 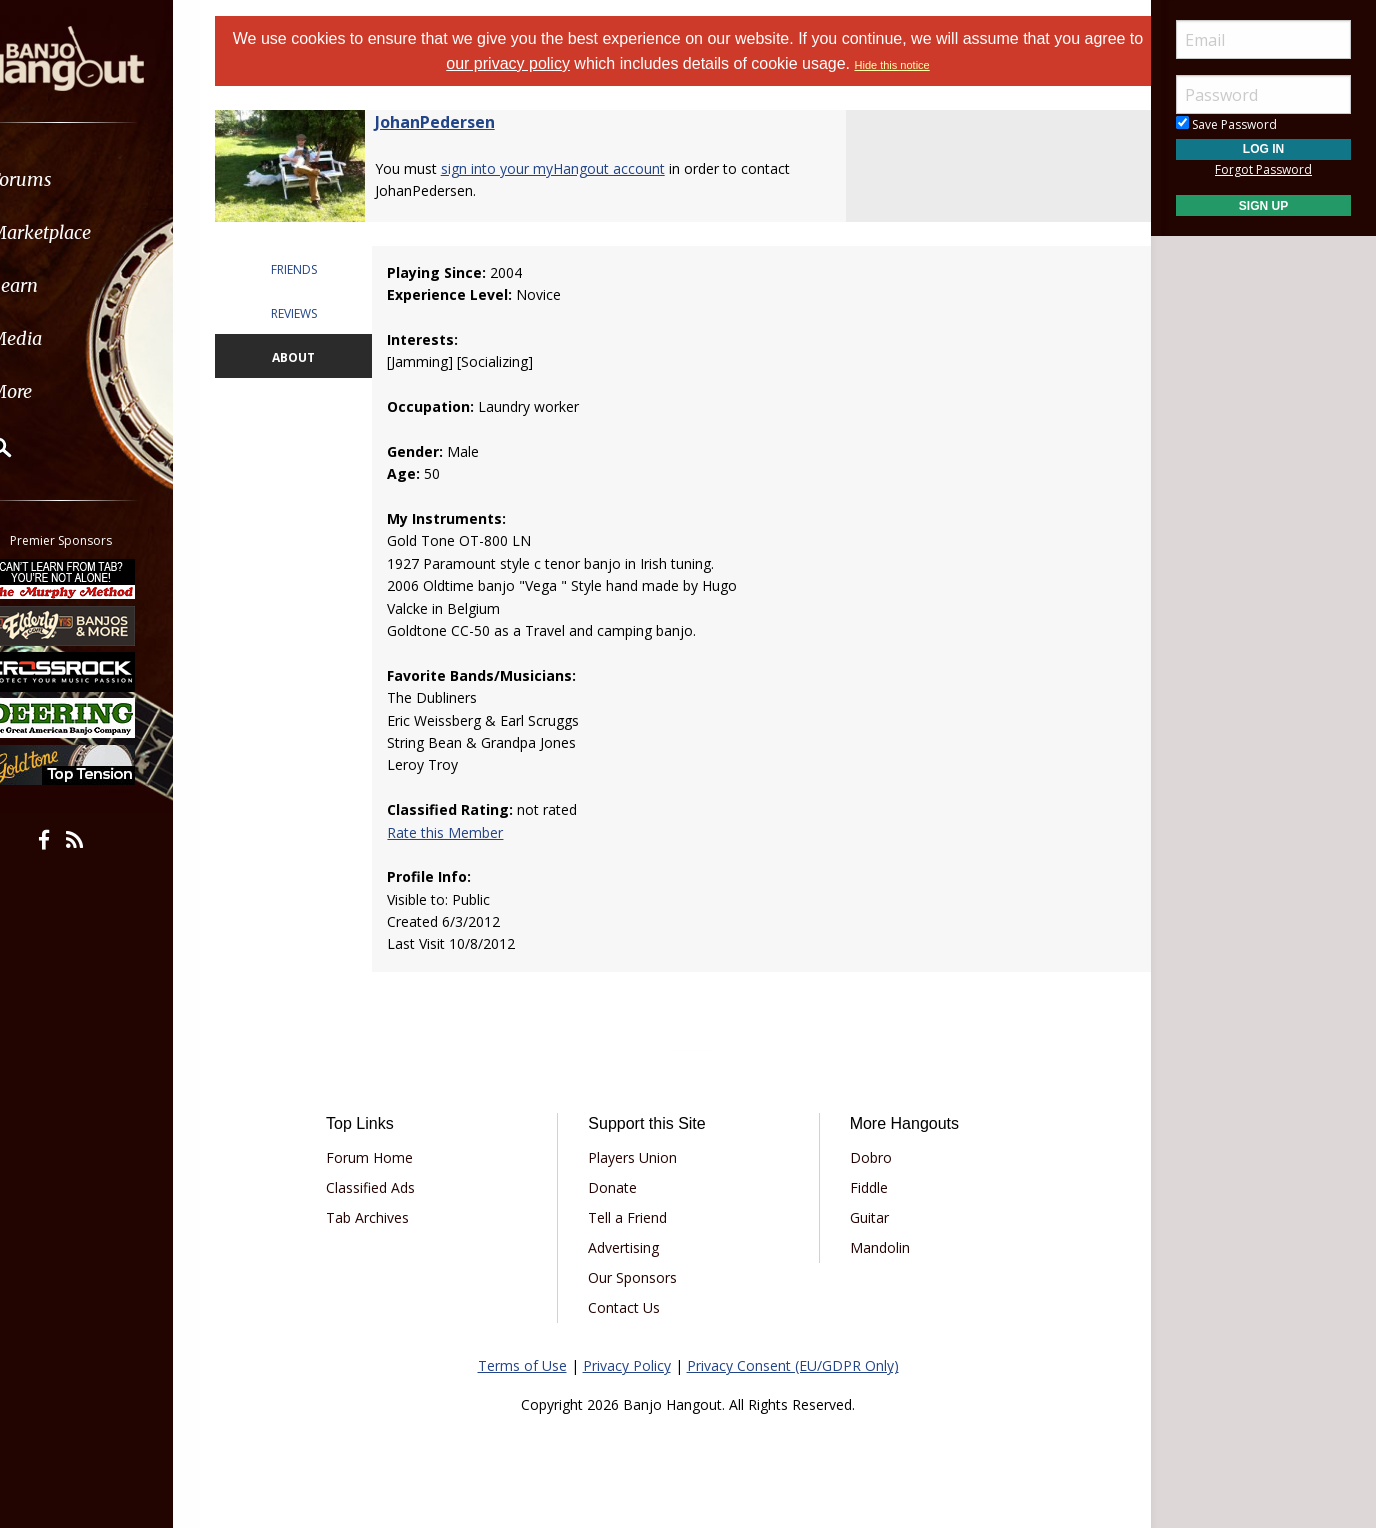 What do you see at coordinates (462, 832) in the screenshot?
I see `Rate this Member` at bounding box center [462, 832].